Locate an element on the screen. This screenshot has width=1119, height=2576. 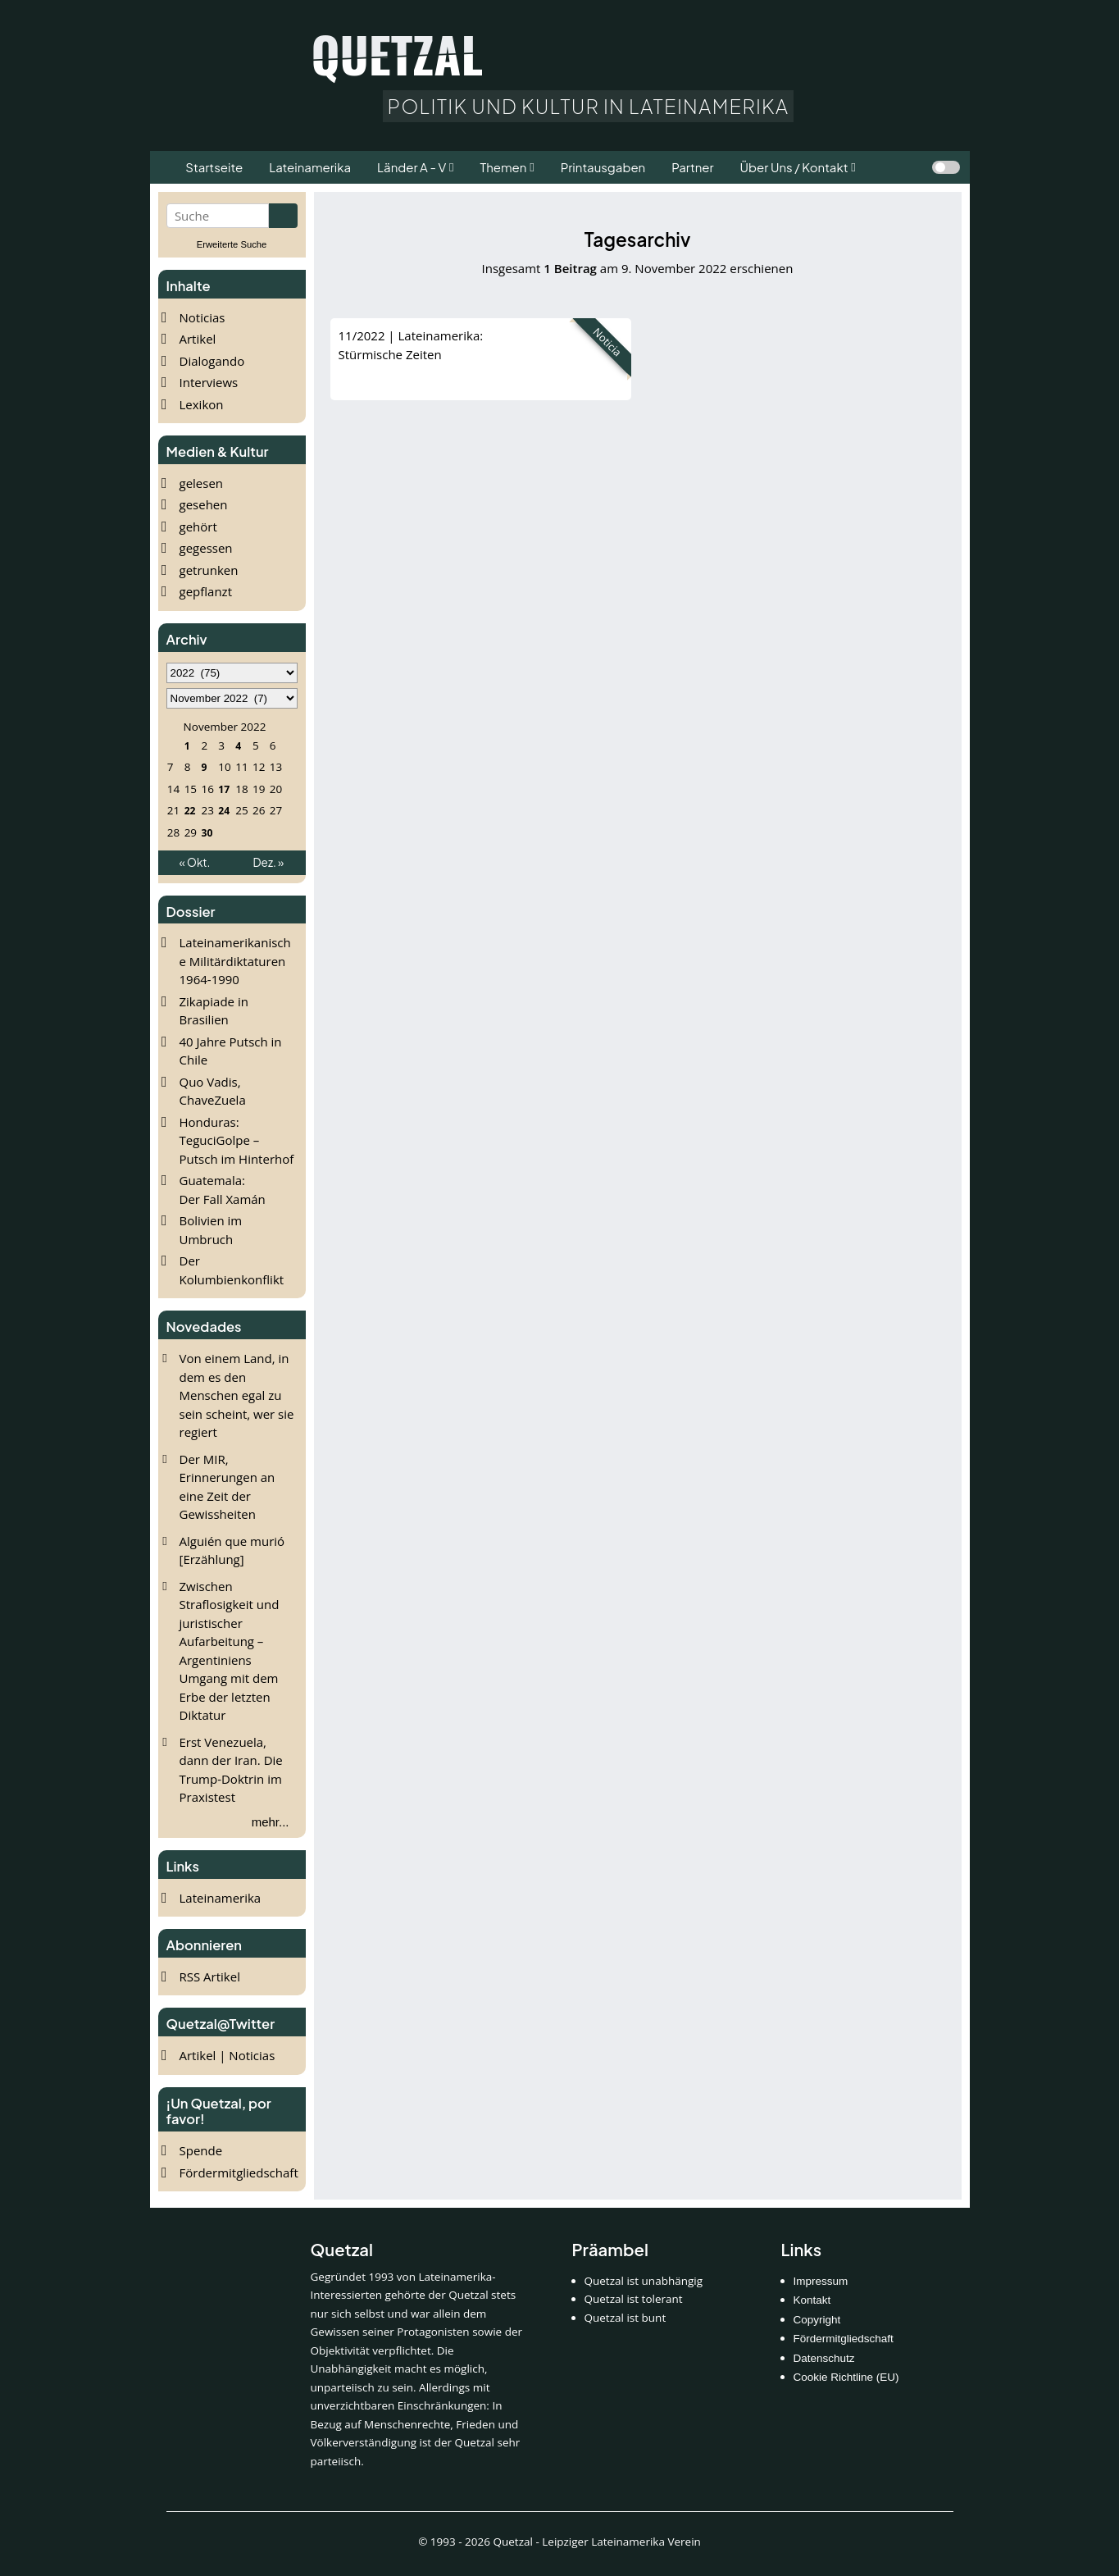
gegessen is located at coordinates (206, 548).